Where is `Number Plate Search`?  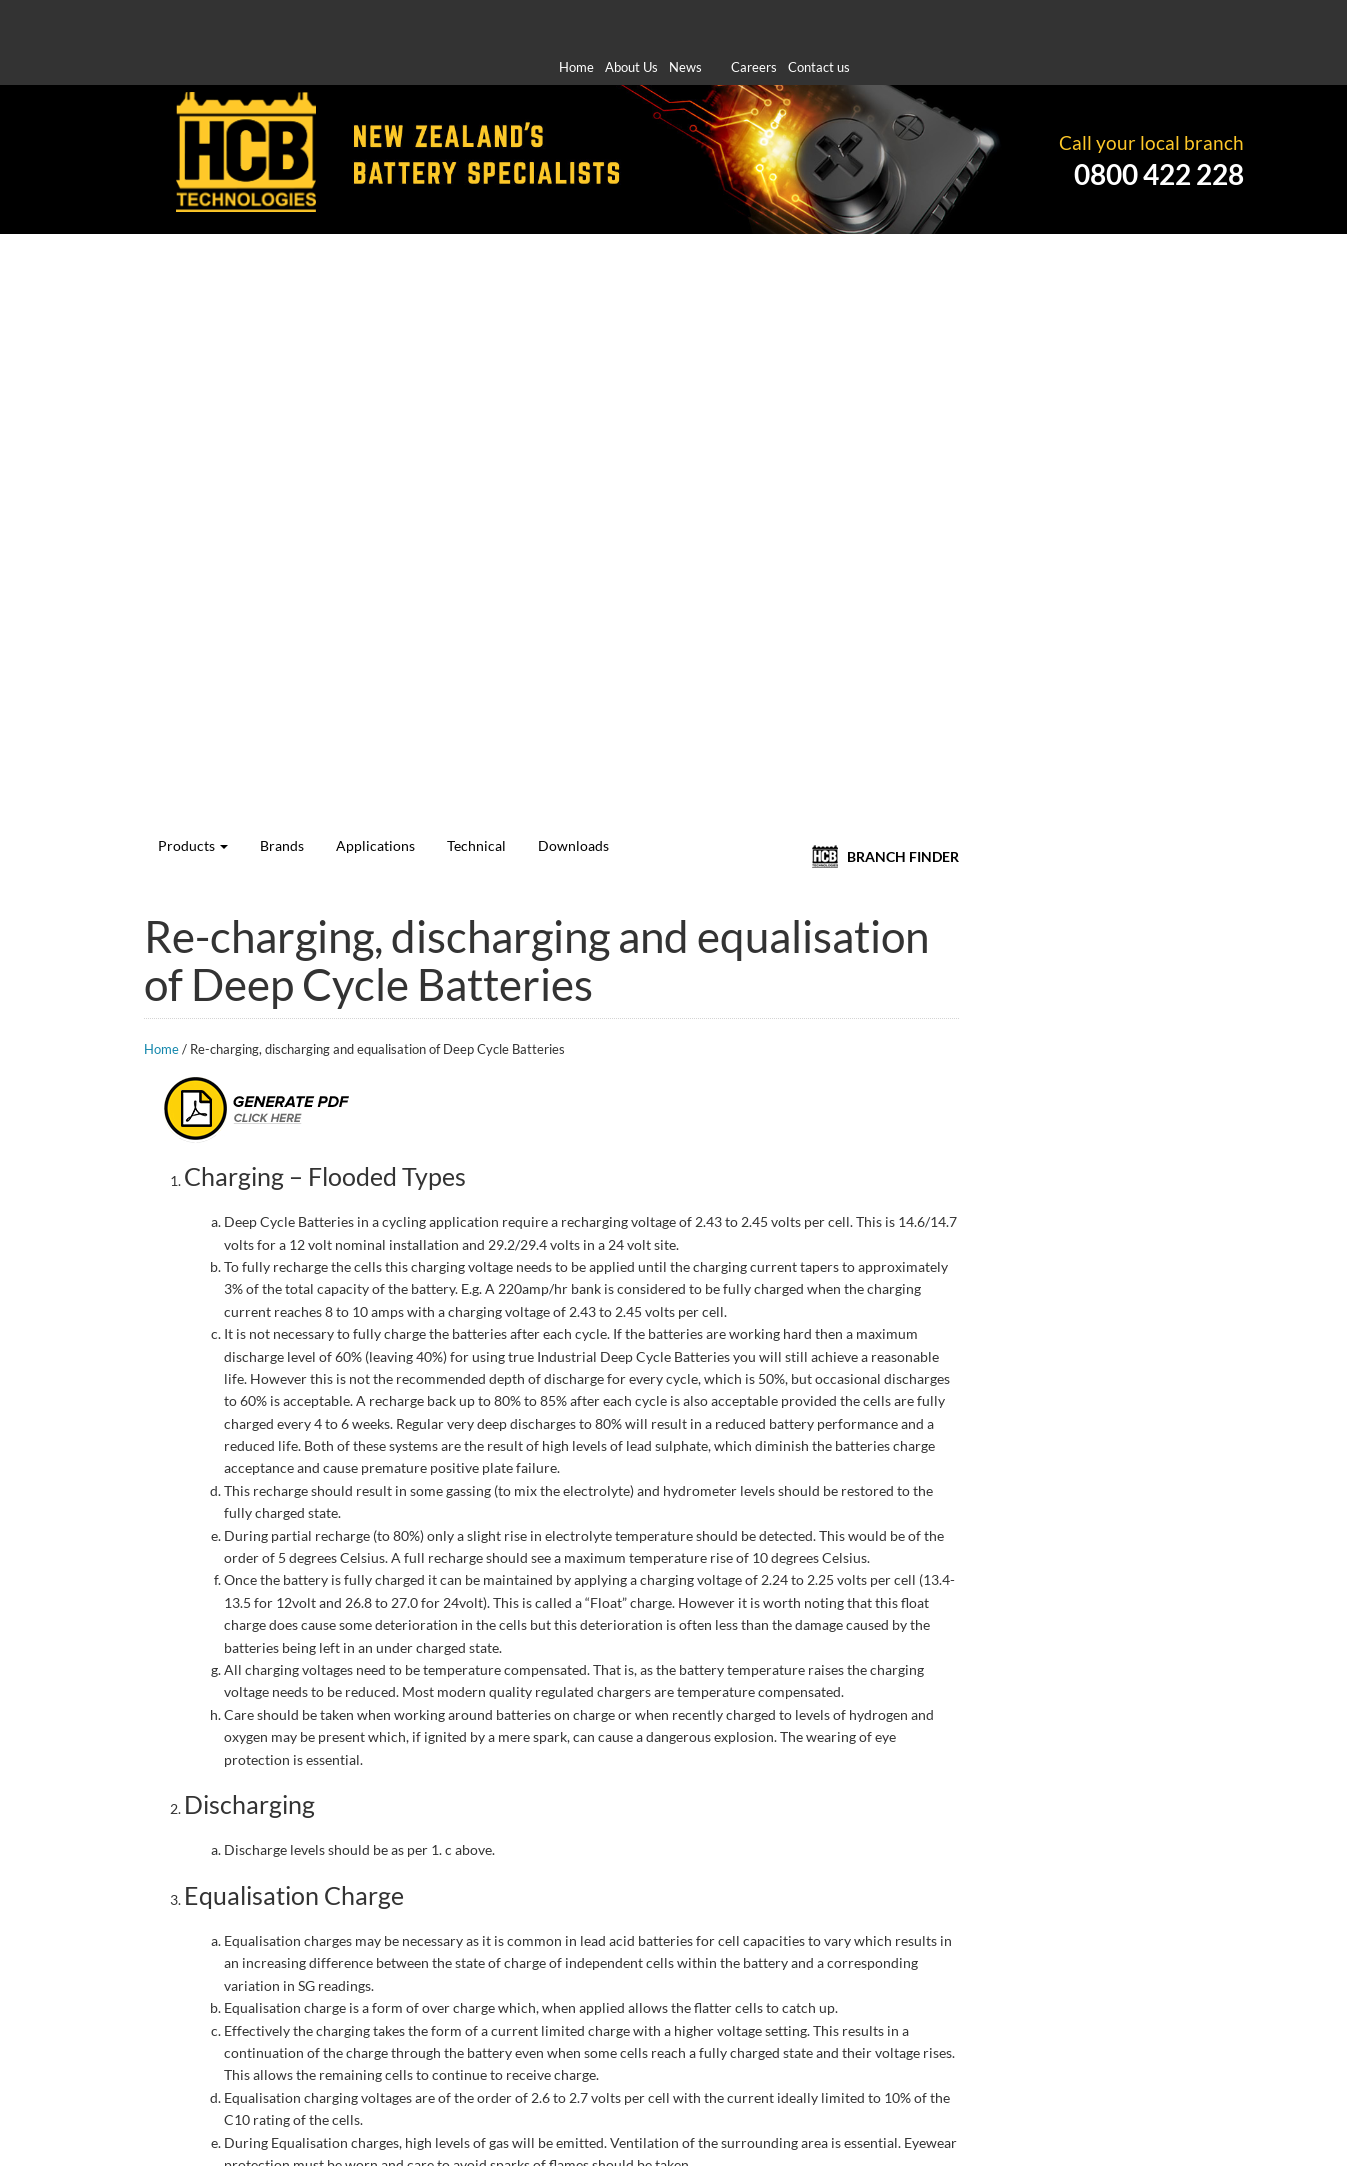 Number Plate Search is located at coordinates (246, 425).